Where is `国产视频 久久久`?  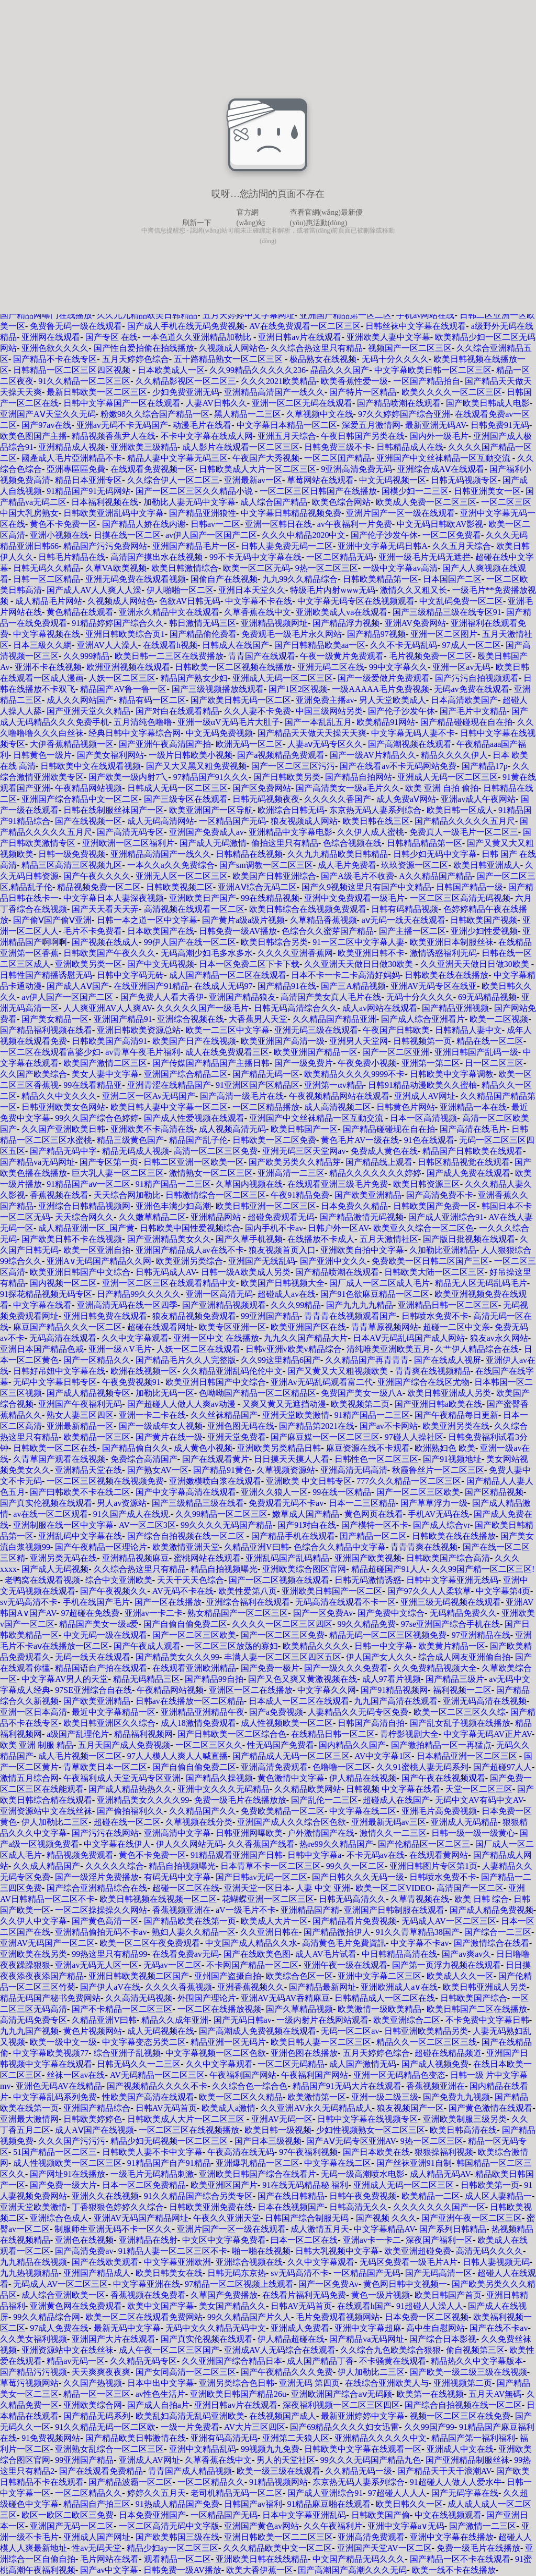
国产视频 久久久 is located at coordinates (386, 2218).